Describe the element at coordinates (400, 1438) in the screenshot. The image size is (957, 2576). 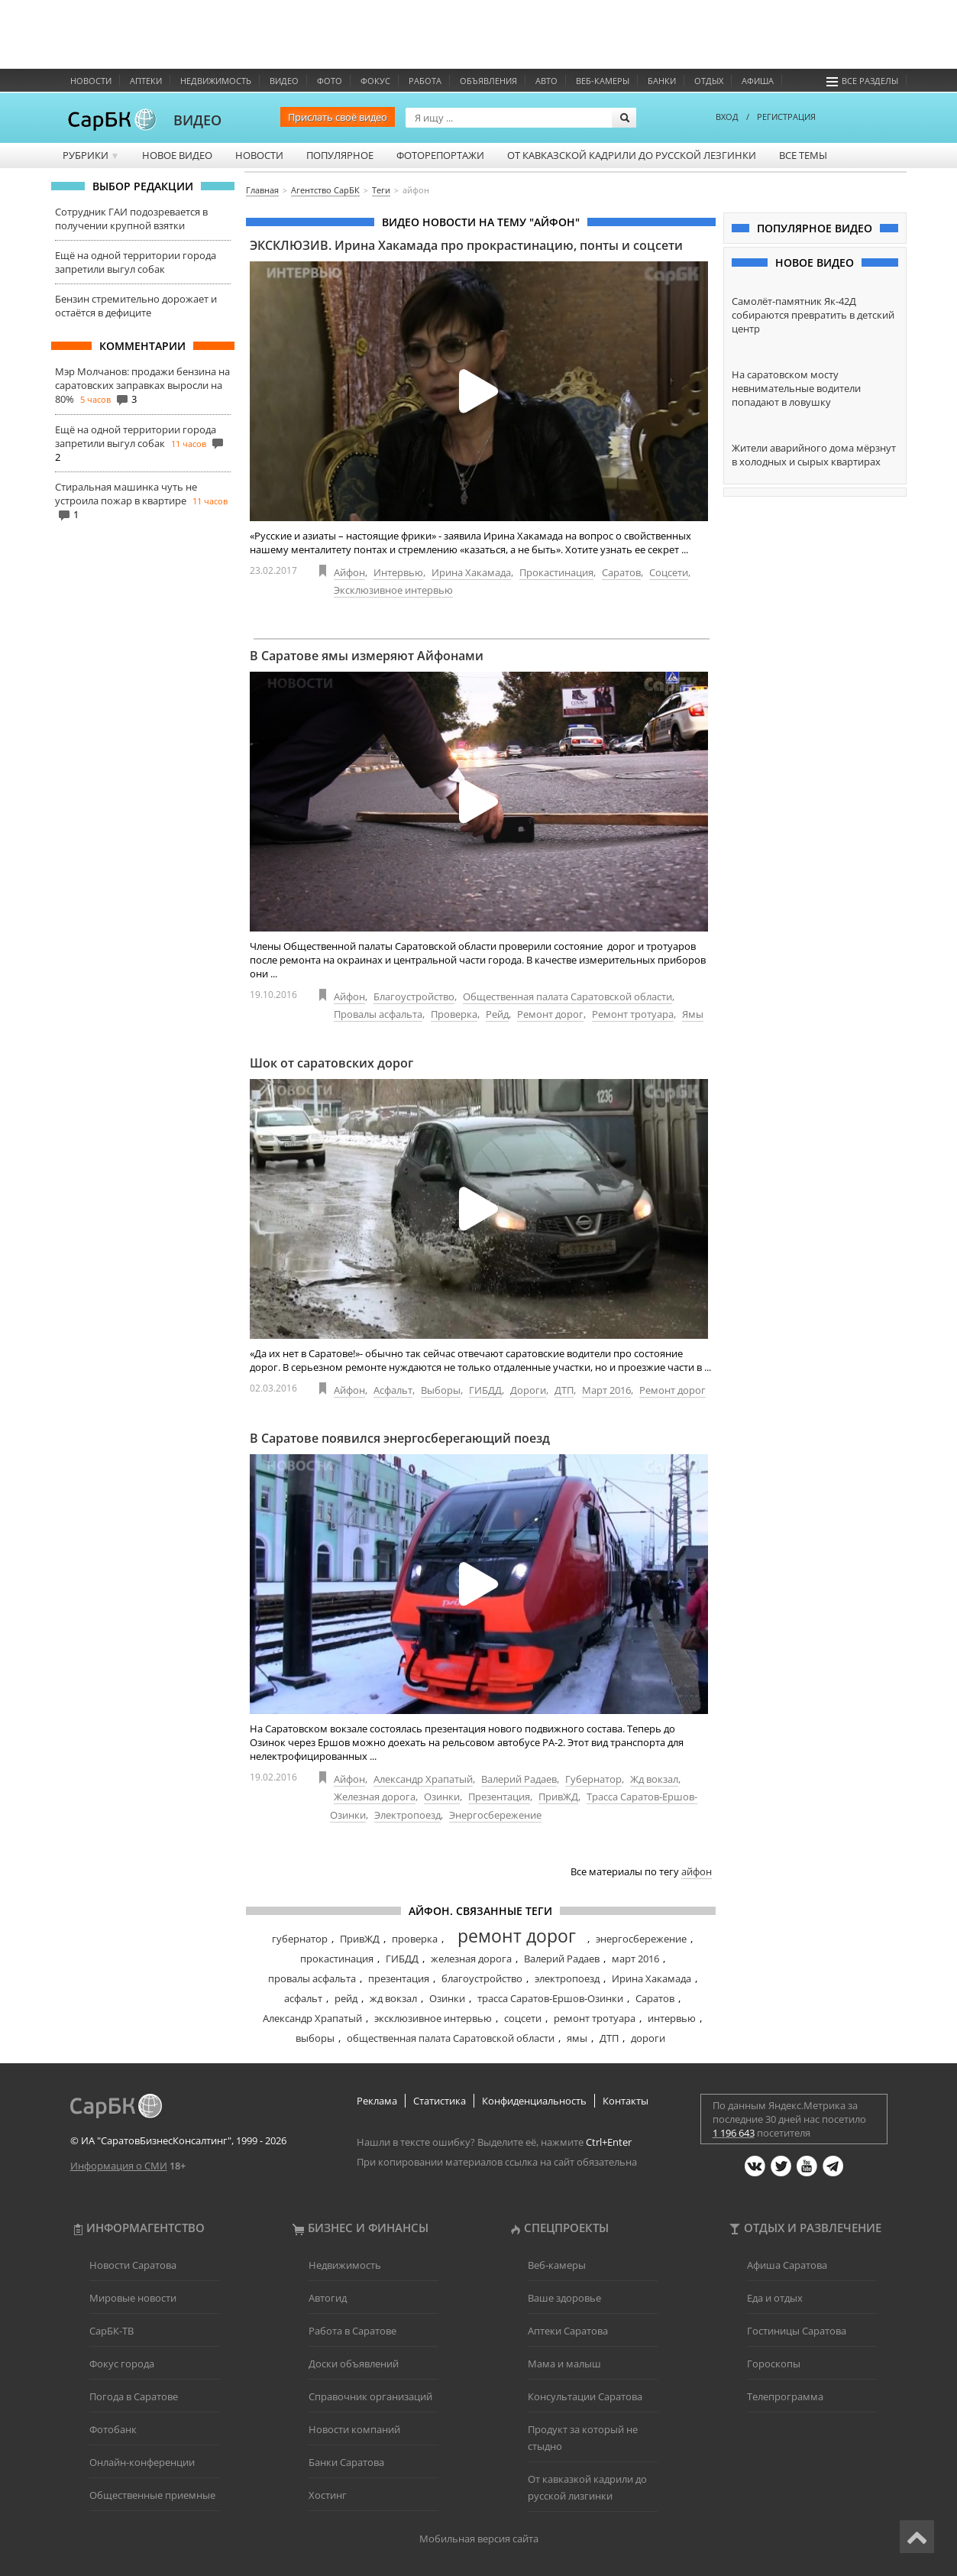
I see `В Саратове появился энергосберегающий поезд` at that location.